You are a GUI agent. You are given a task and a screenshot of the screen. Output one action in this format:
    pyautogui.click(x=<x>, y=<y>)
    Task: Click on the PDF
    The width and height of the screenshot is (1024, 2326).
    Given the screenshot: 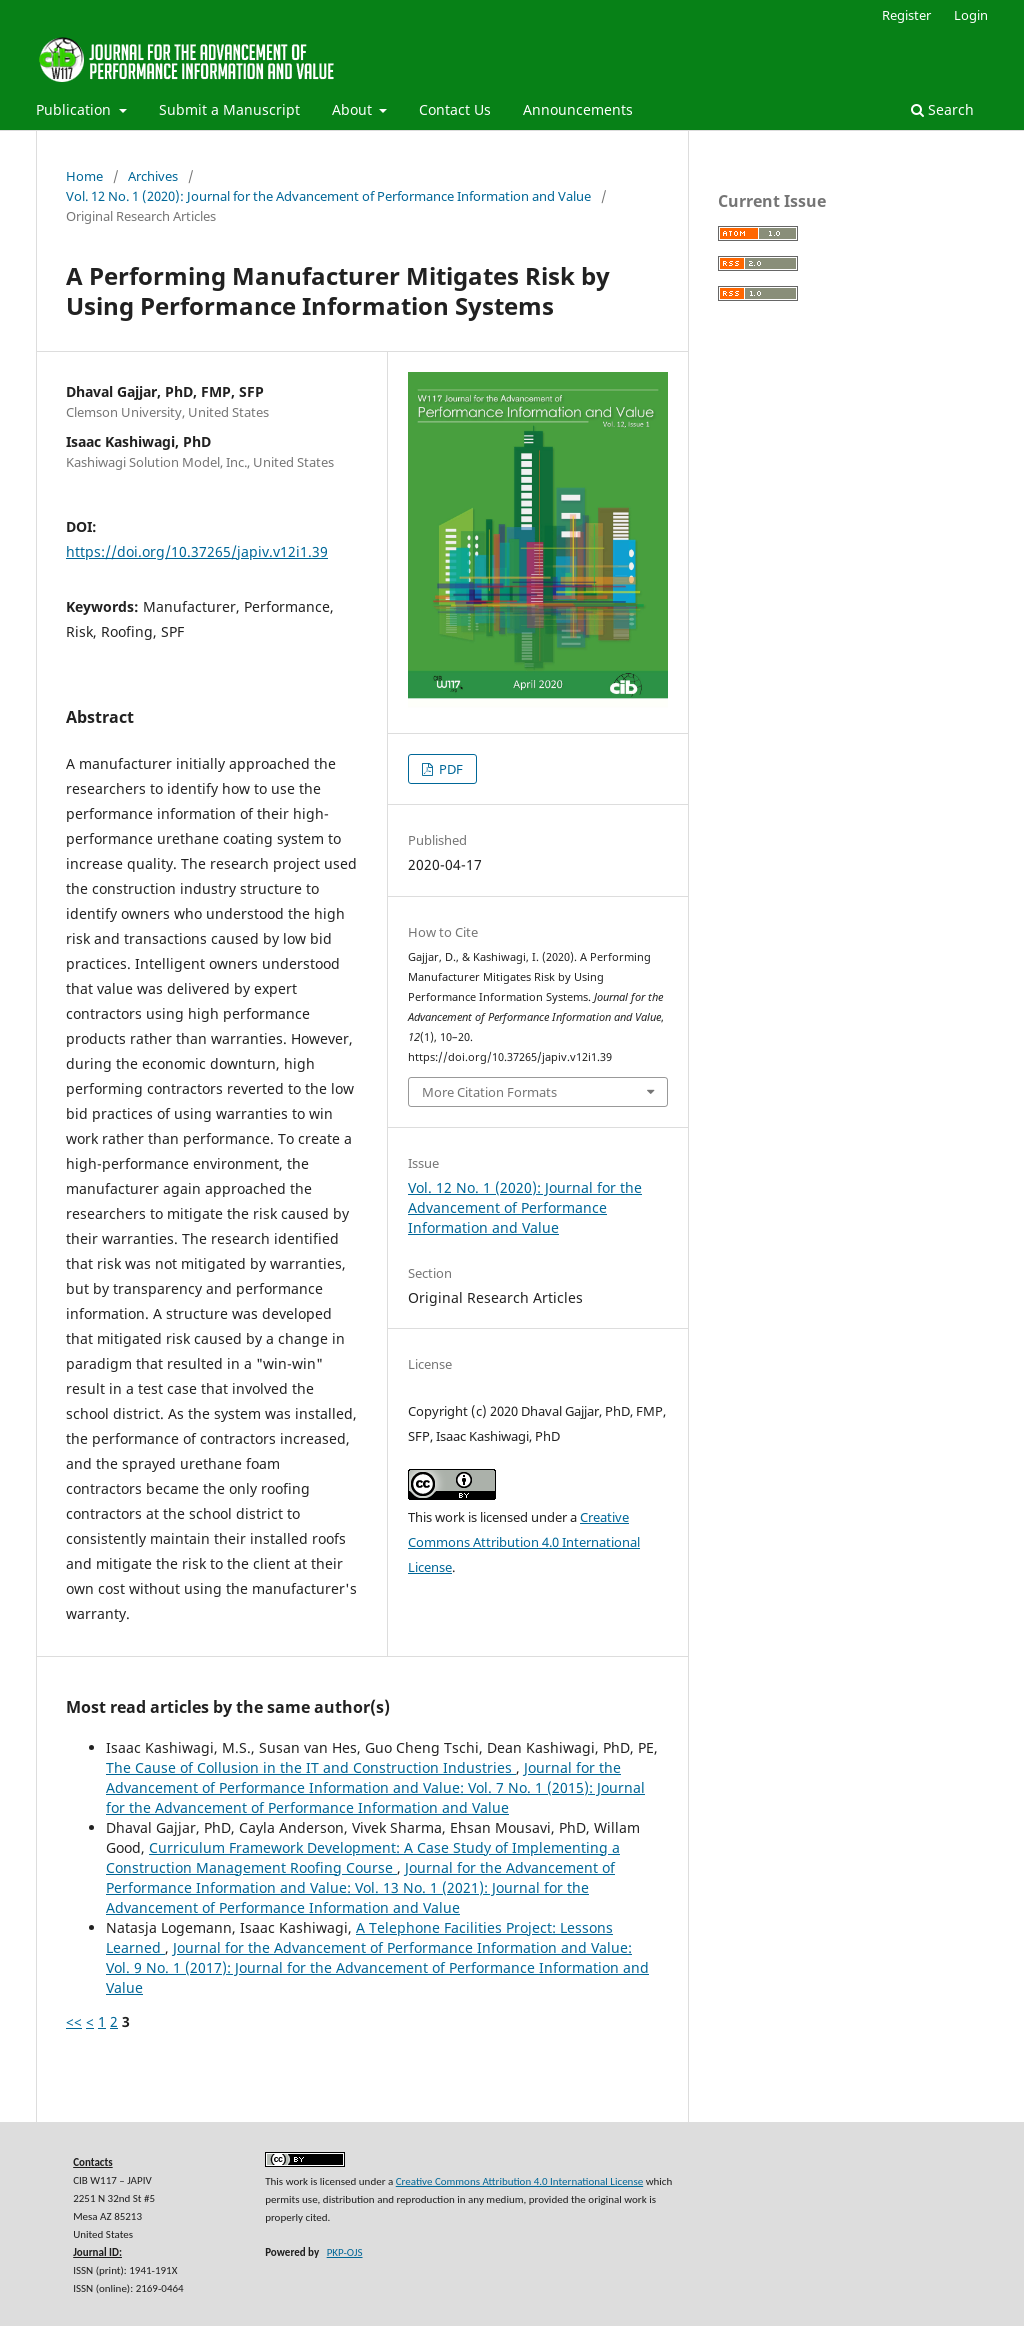 What is the action you would take?
    pyautogui.click(x=449, y=769)
    